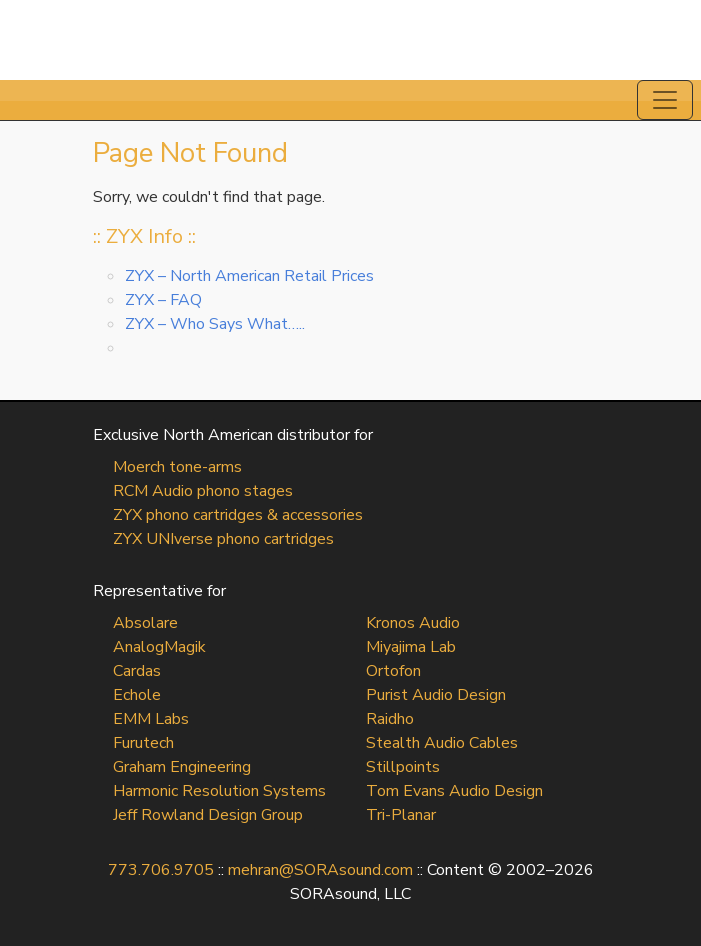 The width and height of the screenshot is (701, 946). Describe the element at coordinates (203, 491) in the screenshot. I see `RCM Audio phono stages` at that location.